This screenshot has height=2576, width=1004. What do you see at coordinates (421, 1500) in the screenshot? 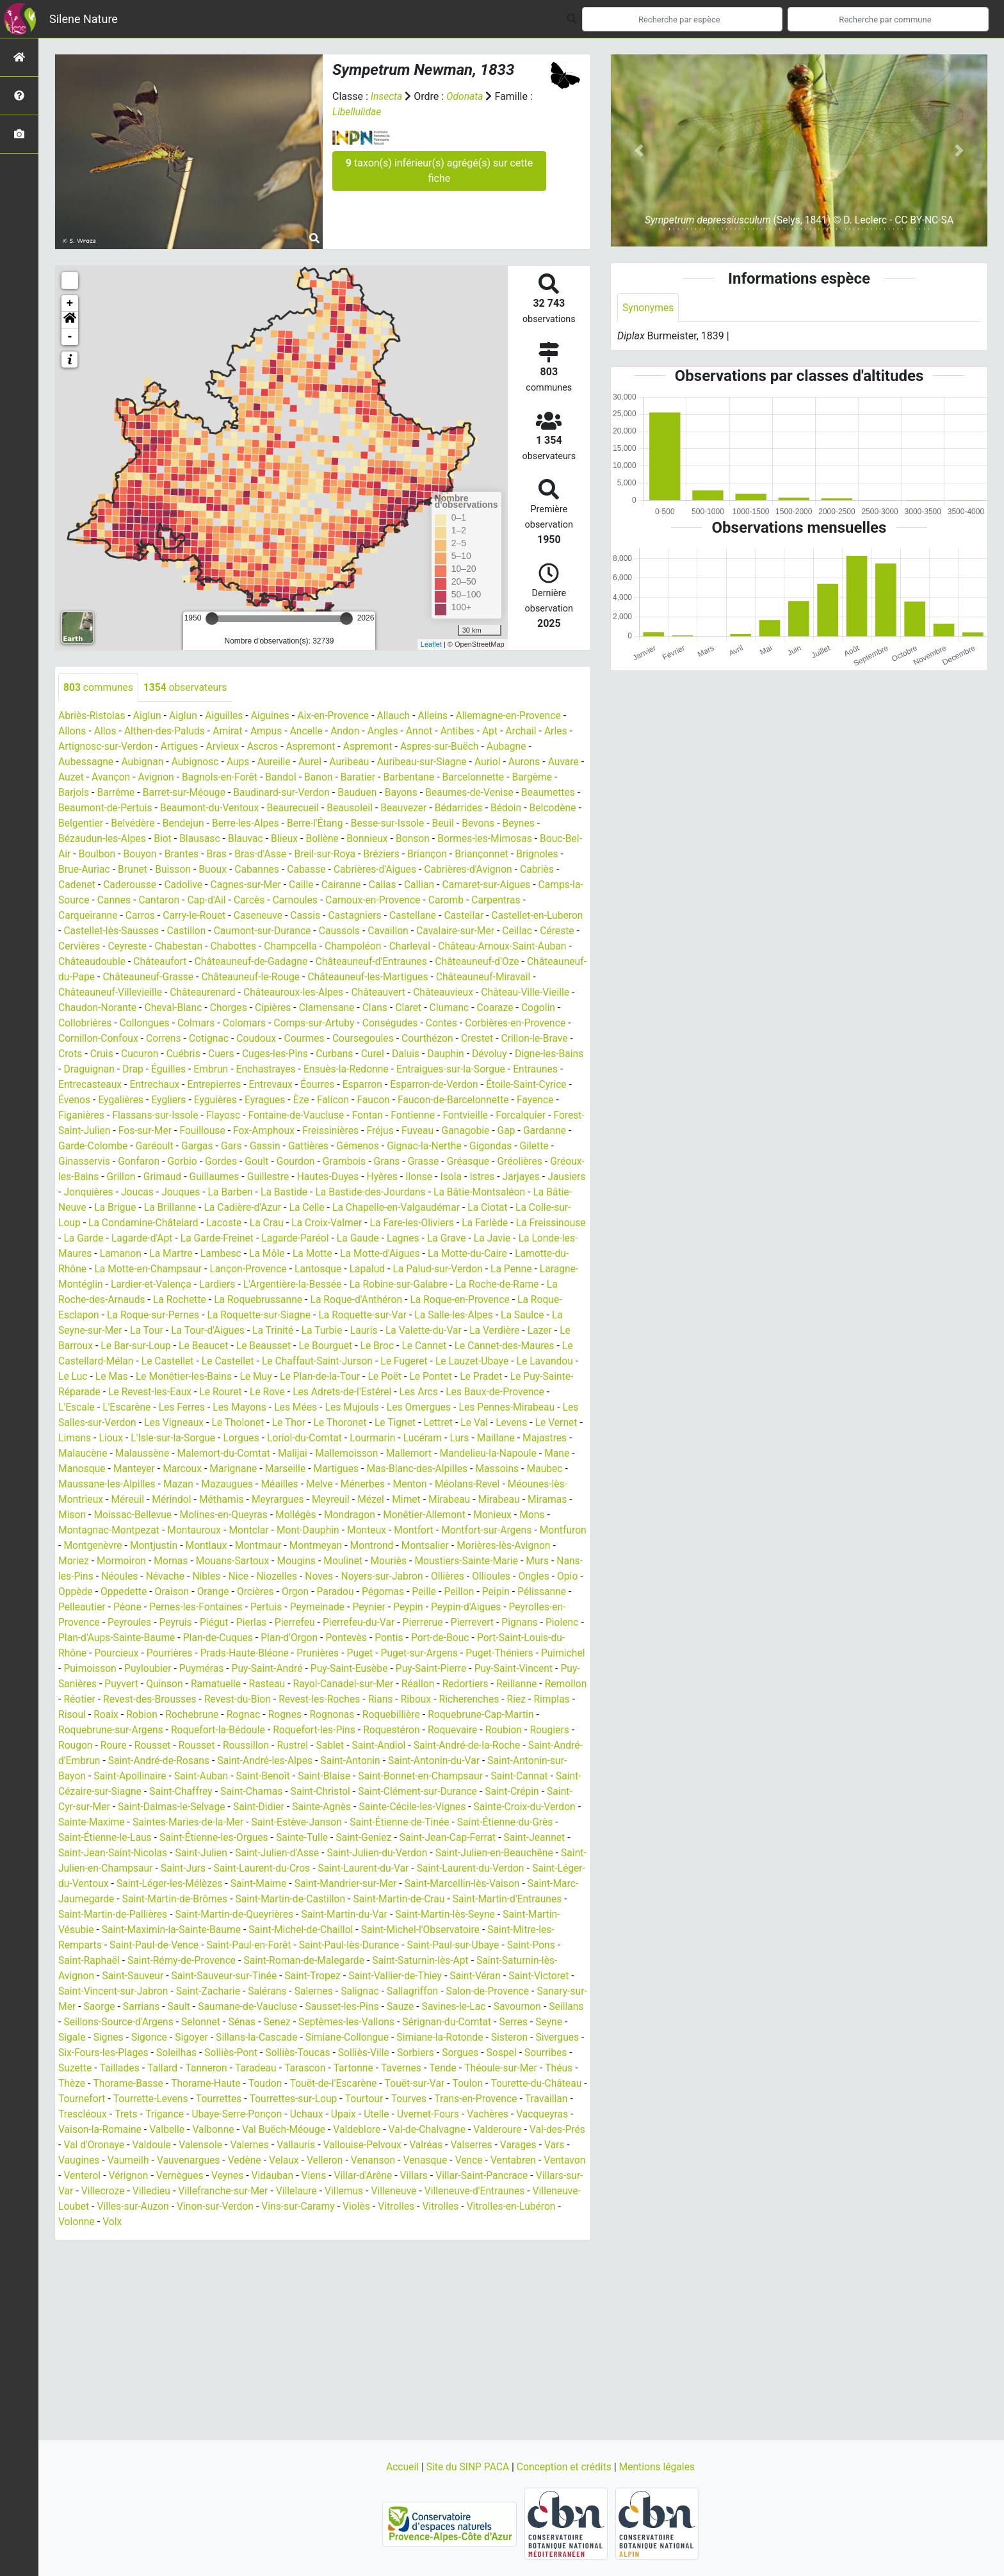
I see `Melve` at bounding box center [421, 1500].